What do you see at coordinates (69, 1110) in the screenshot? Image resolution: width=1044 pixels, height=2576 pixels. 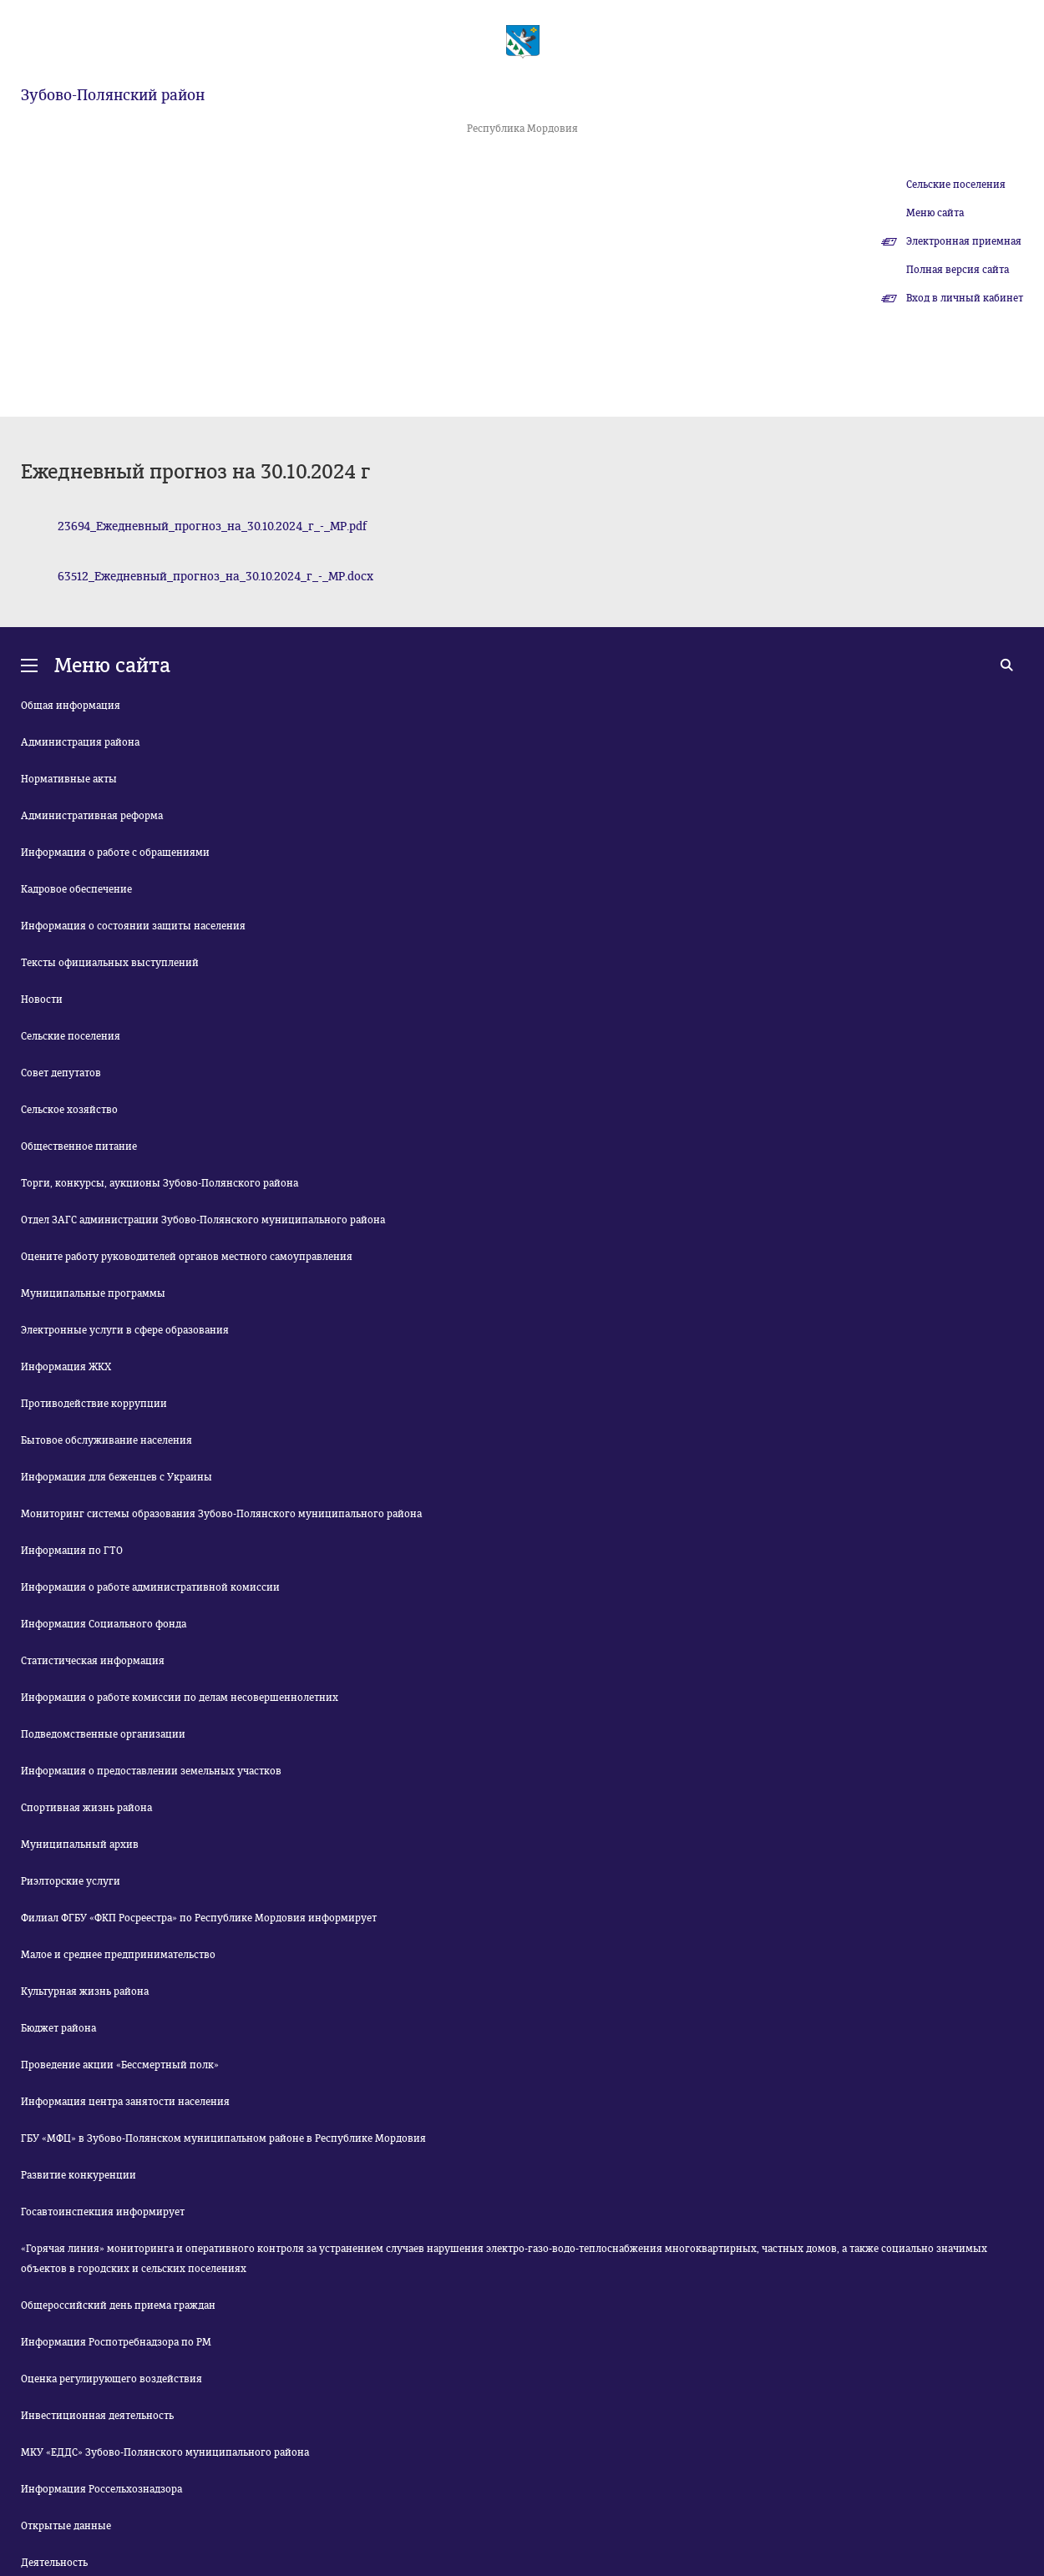 I see `Сельское хозяйство` at bounding box center [69, 1110].